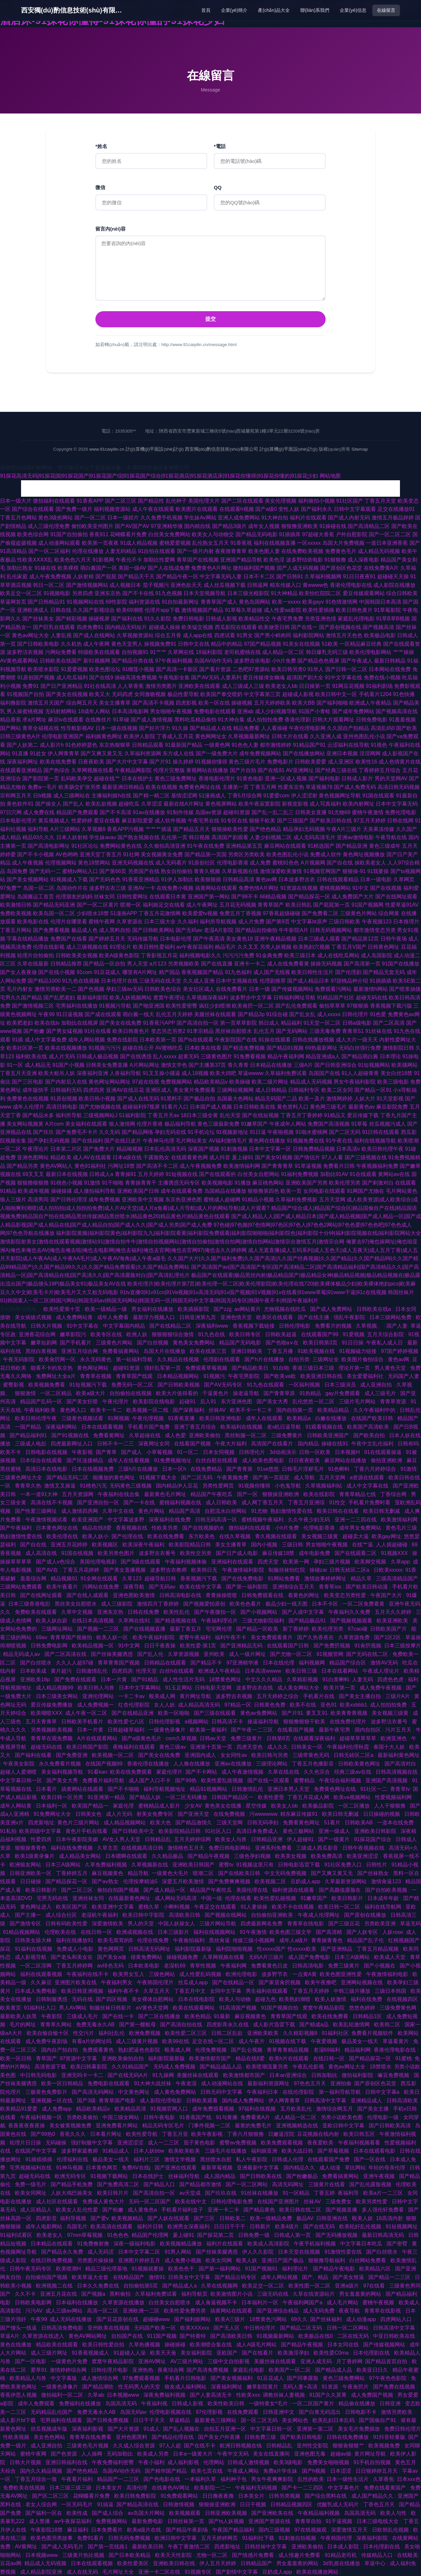 The image size is (421, 2576). I want to click on 嫩草影院污, so click(73, 1334).